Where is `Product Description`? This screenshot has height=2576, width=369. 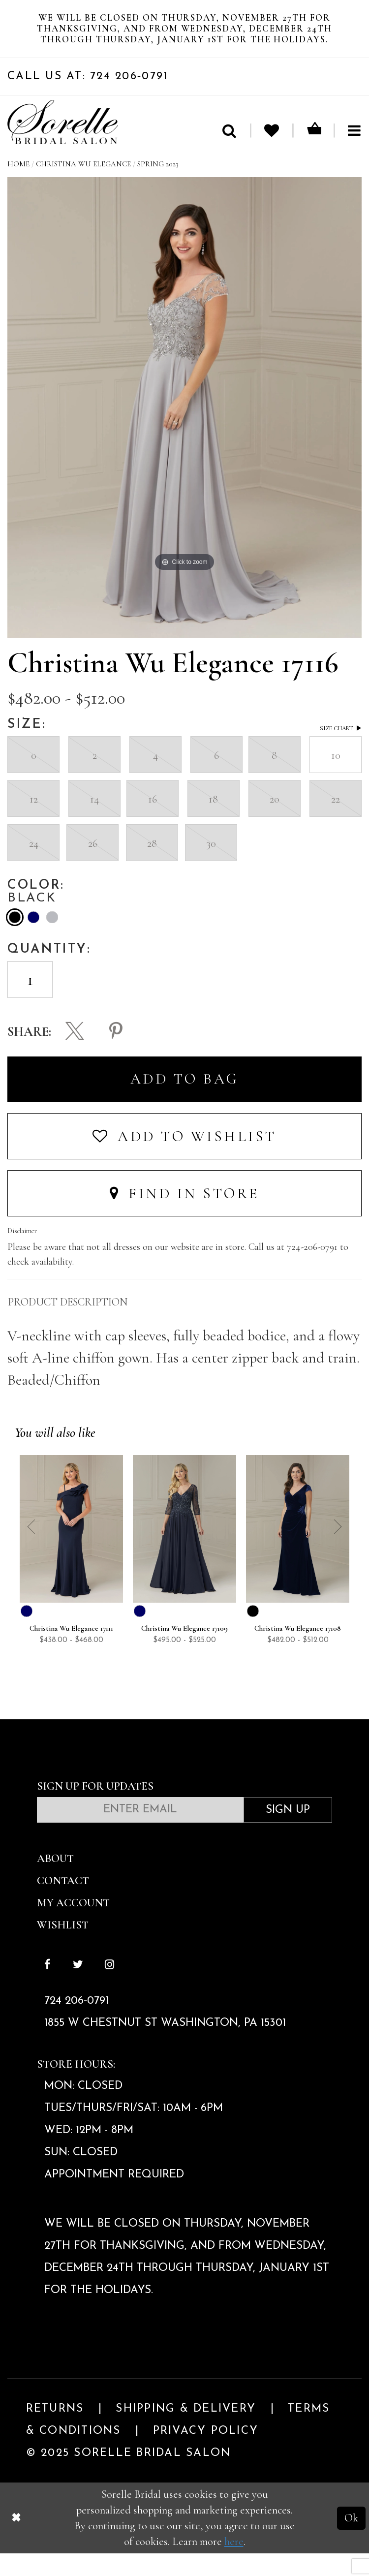 Product Description is located at coordinates (67, 1324).